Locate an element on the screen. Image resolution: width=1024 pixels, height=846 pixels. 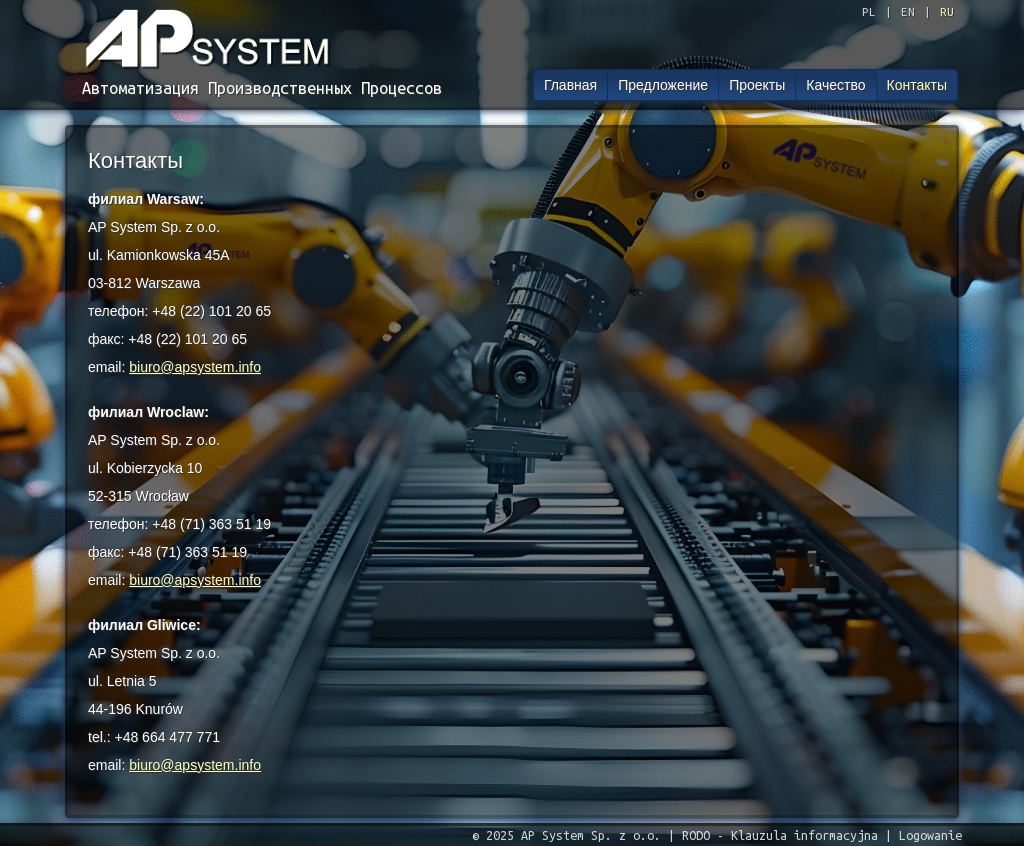
biuro@apsystem.info is located at coordinates (195, 367).